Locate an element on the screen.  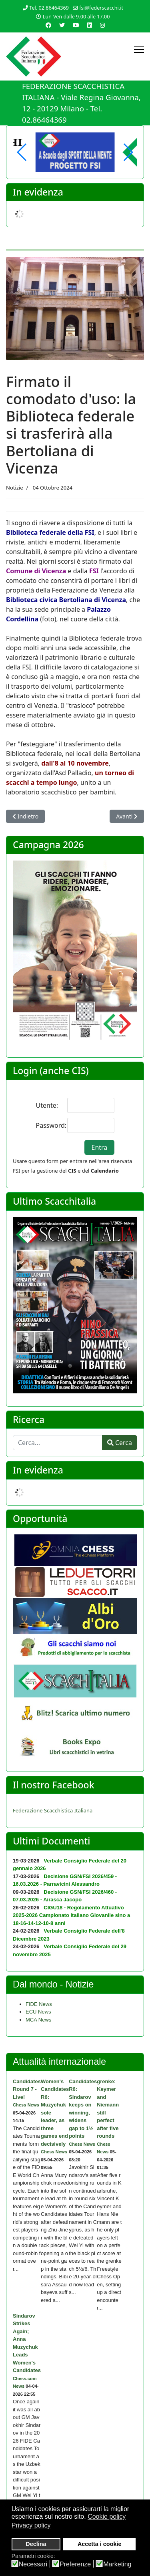
Tel. 02.86464369 is located at coordinates (49, 7).